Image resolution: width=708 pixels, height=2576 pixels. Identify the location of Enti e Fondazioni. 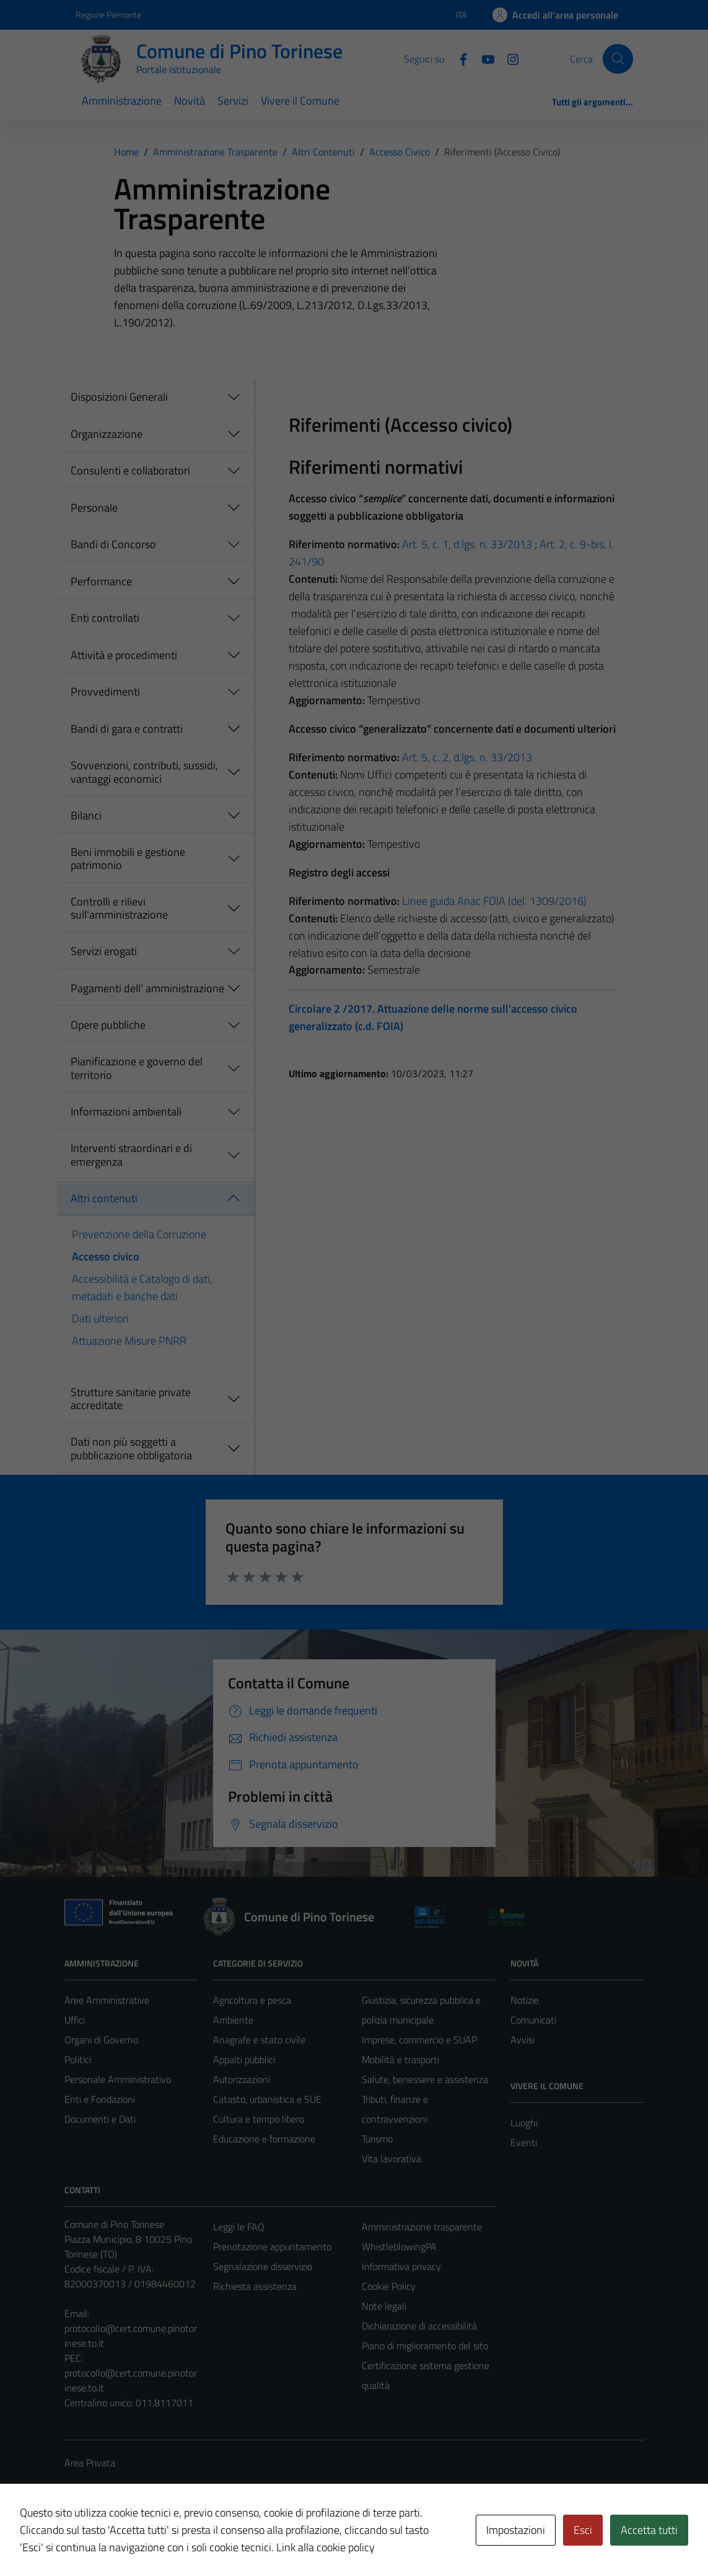
(99, 2099).